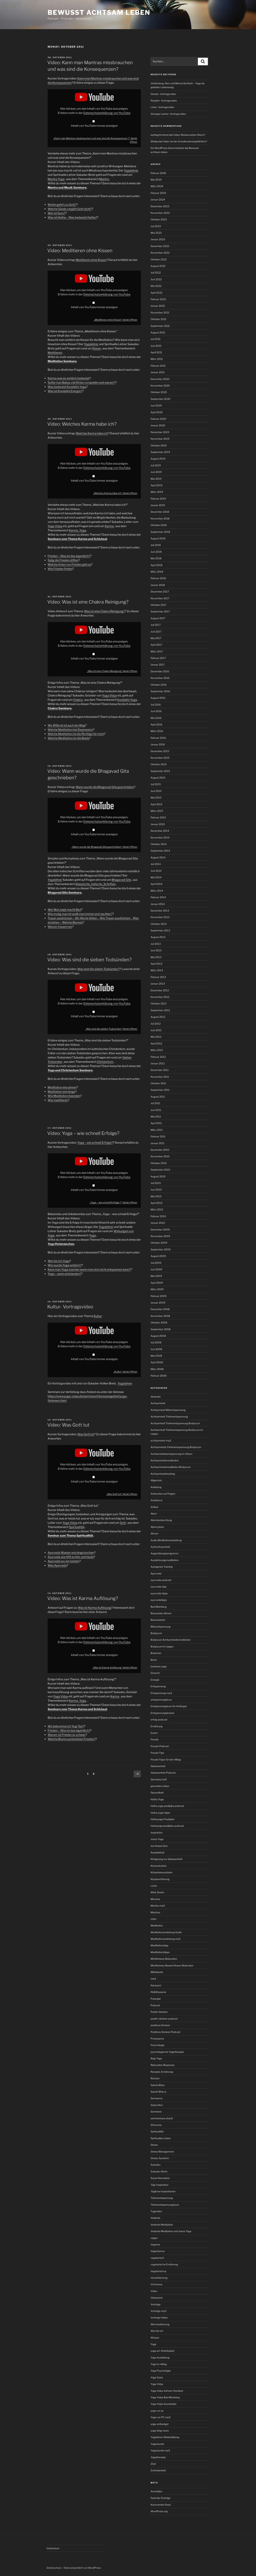 The height and width of the screenshot is (2576, 256). I want to click on Oktober 2015, so click(159, 764).